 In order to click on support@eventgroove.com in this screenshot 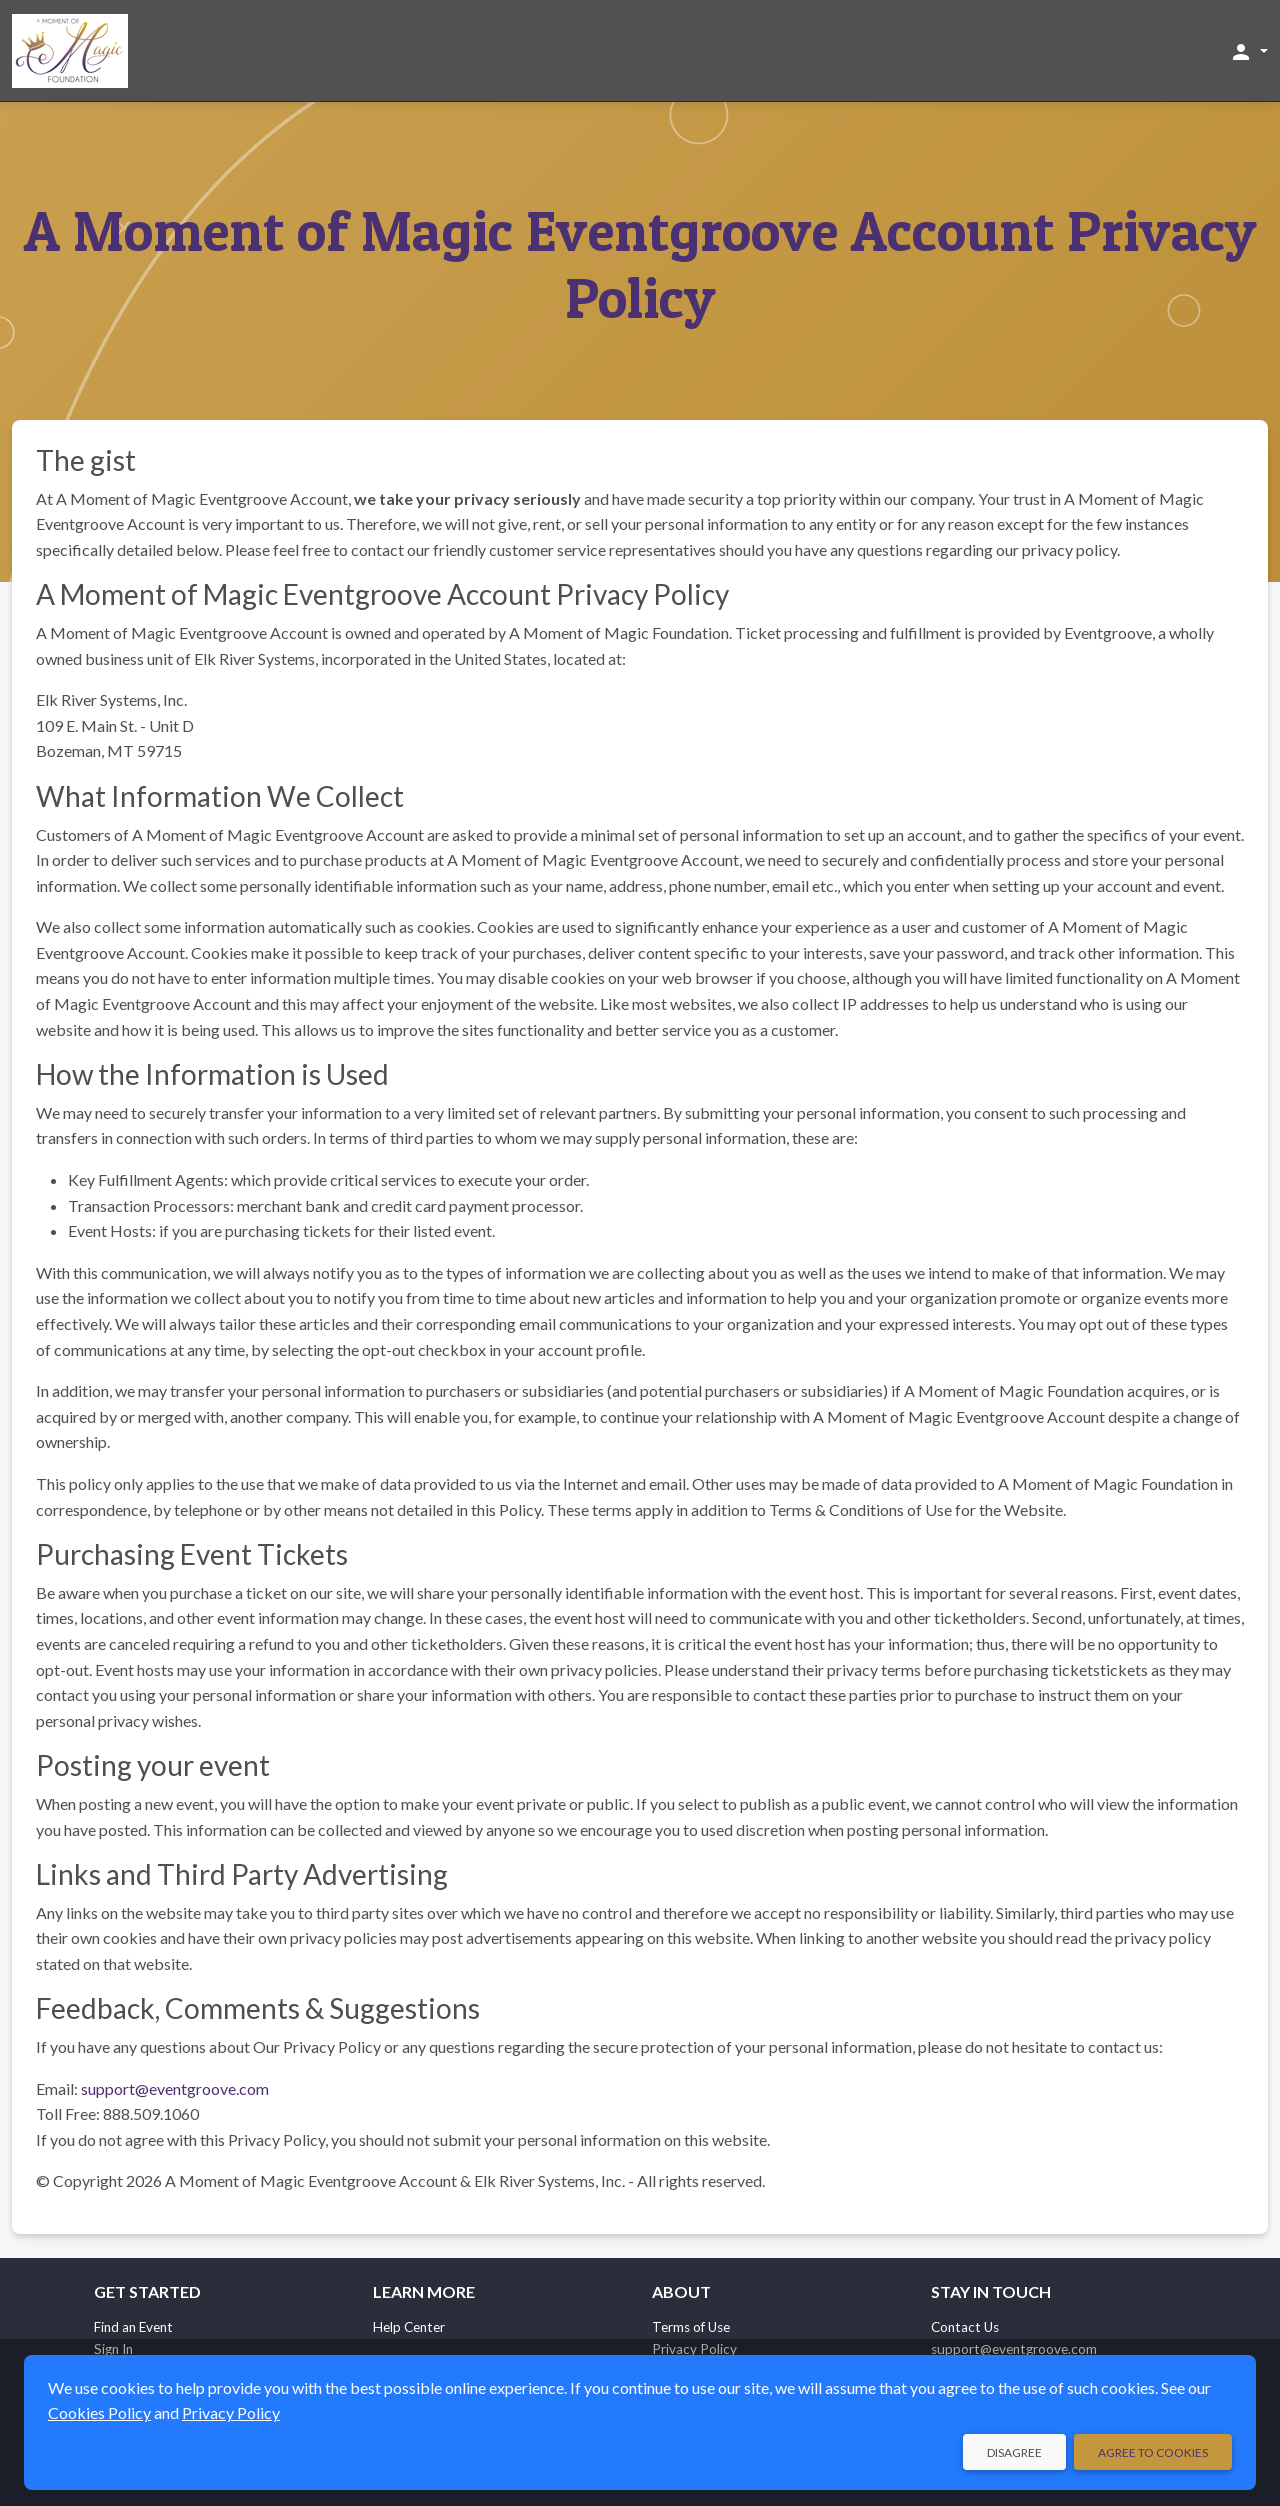, I will do `click(175, 2088)`.